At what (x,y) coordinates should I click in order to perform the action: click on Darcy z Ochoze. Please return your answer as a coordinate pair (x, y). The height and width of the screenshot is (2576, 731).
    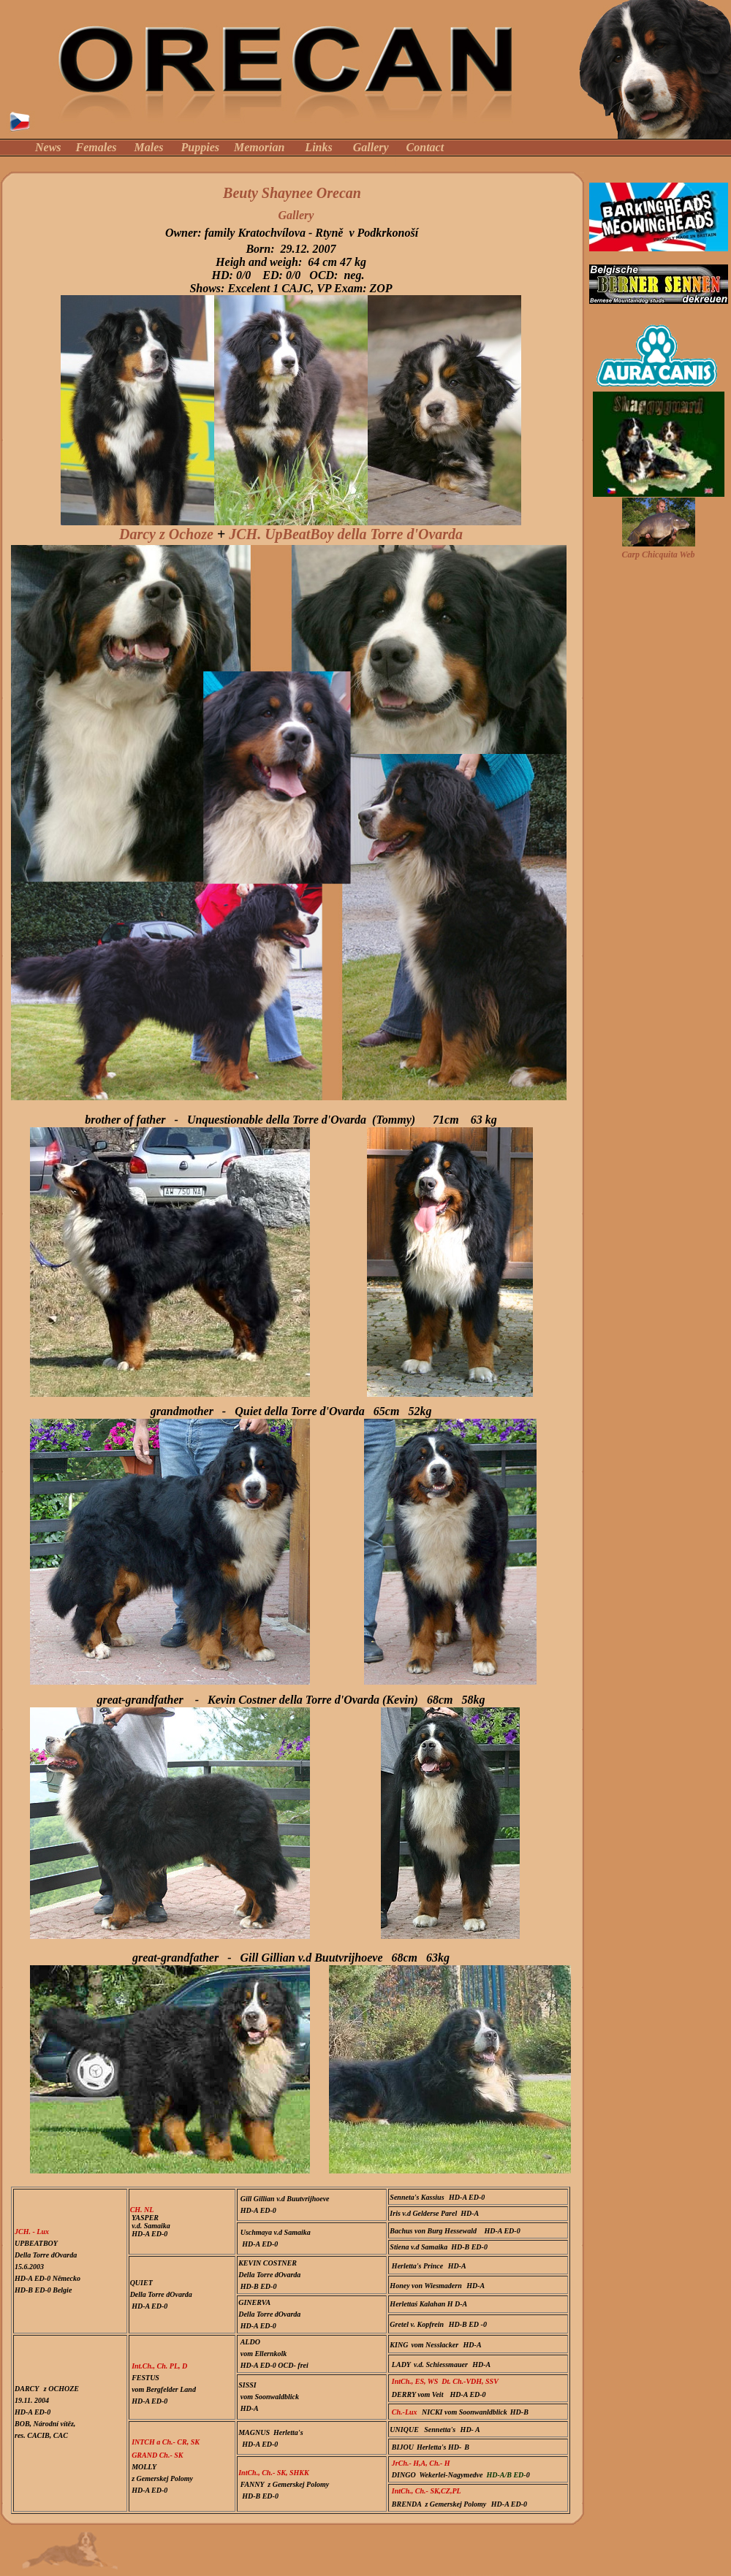
    Looking at the image, I should click on (166, 534).